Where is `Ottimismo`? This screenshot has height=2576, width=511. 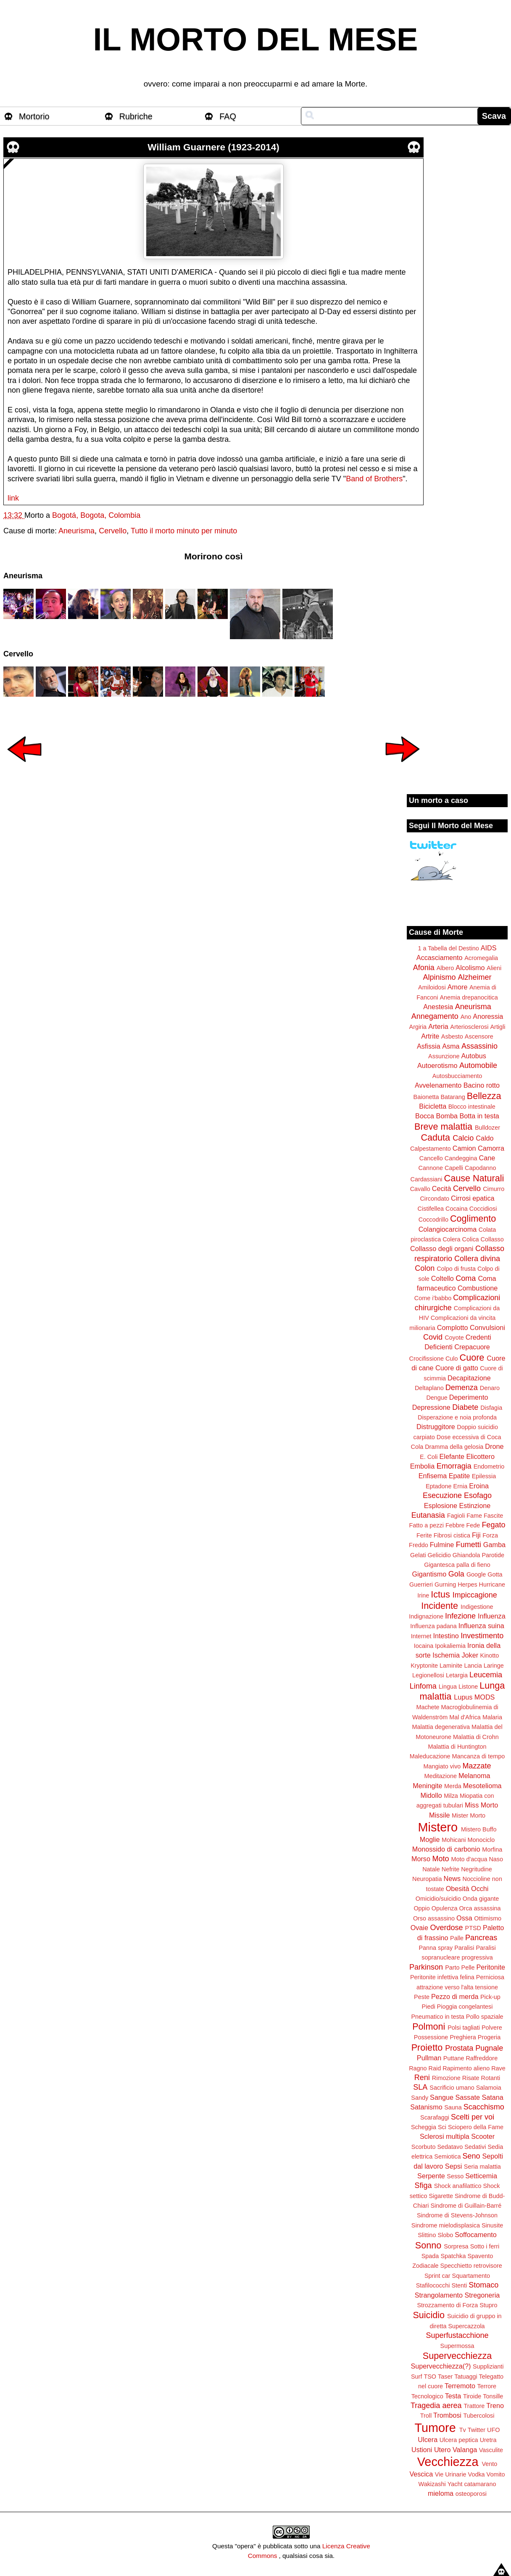 Ottimismo is located at coordinates (487, 1918).